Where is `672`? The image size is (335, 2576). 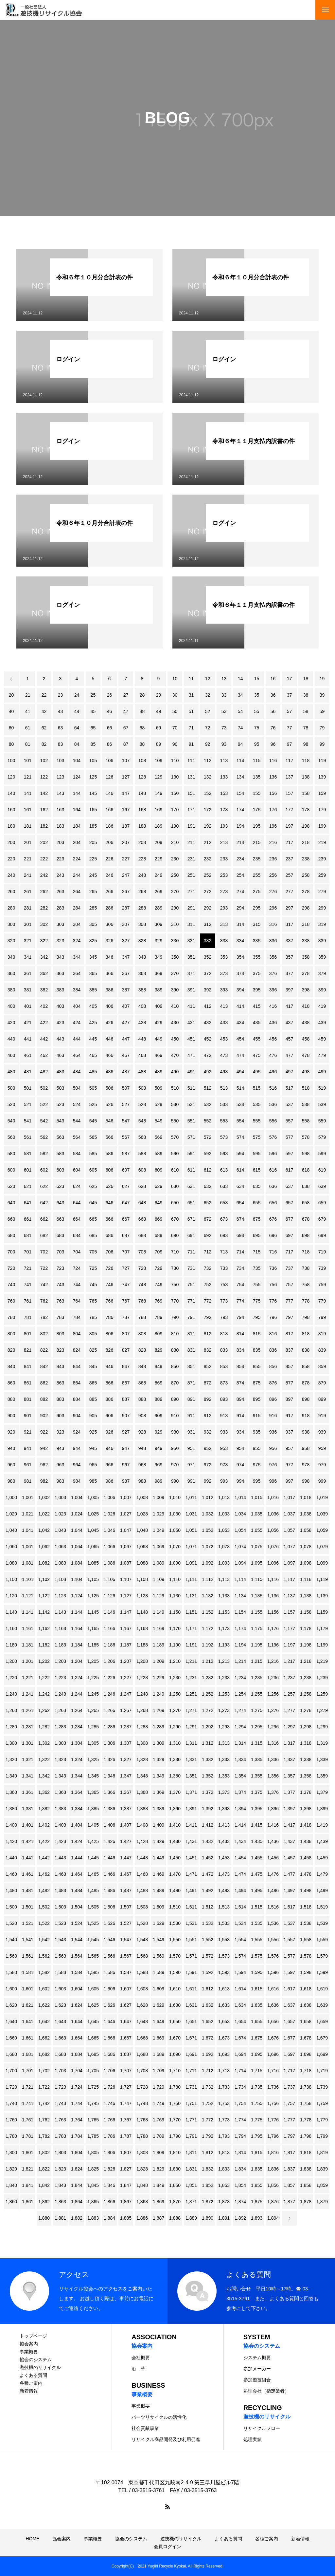 672 is located at coordinates (207, 1219).